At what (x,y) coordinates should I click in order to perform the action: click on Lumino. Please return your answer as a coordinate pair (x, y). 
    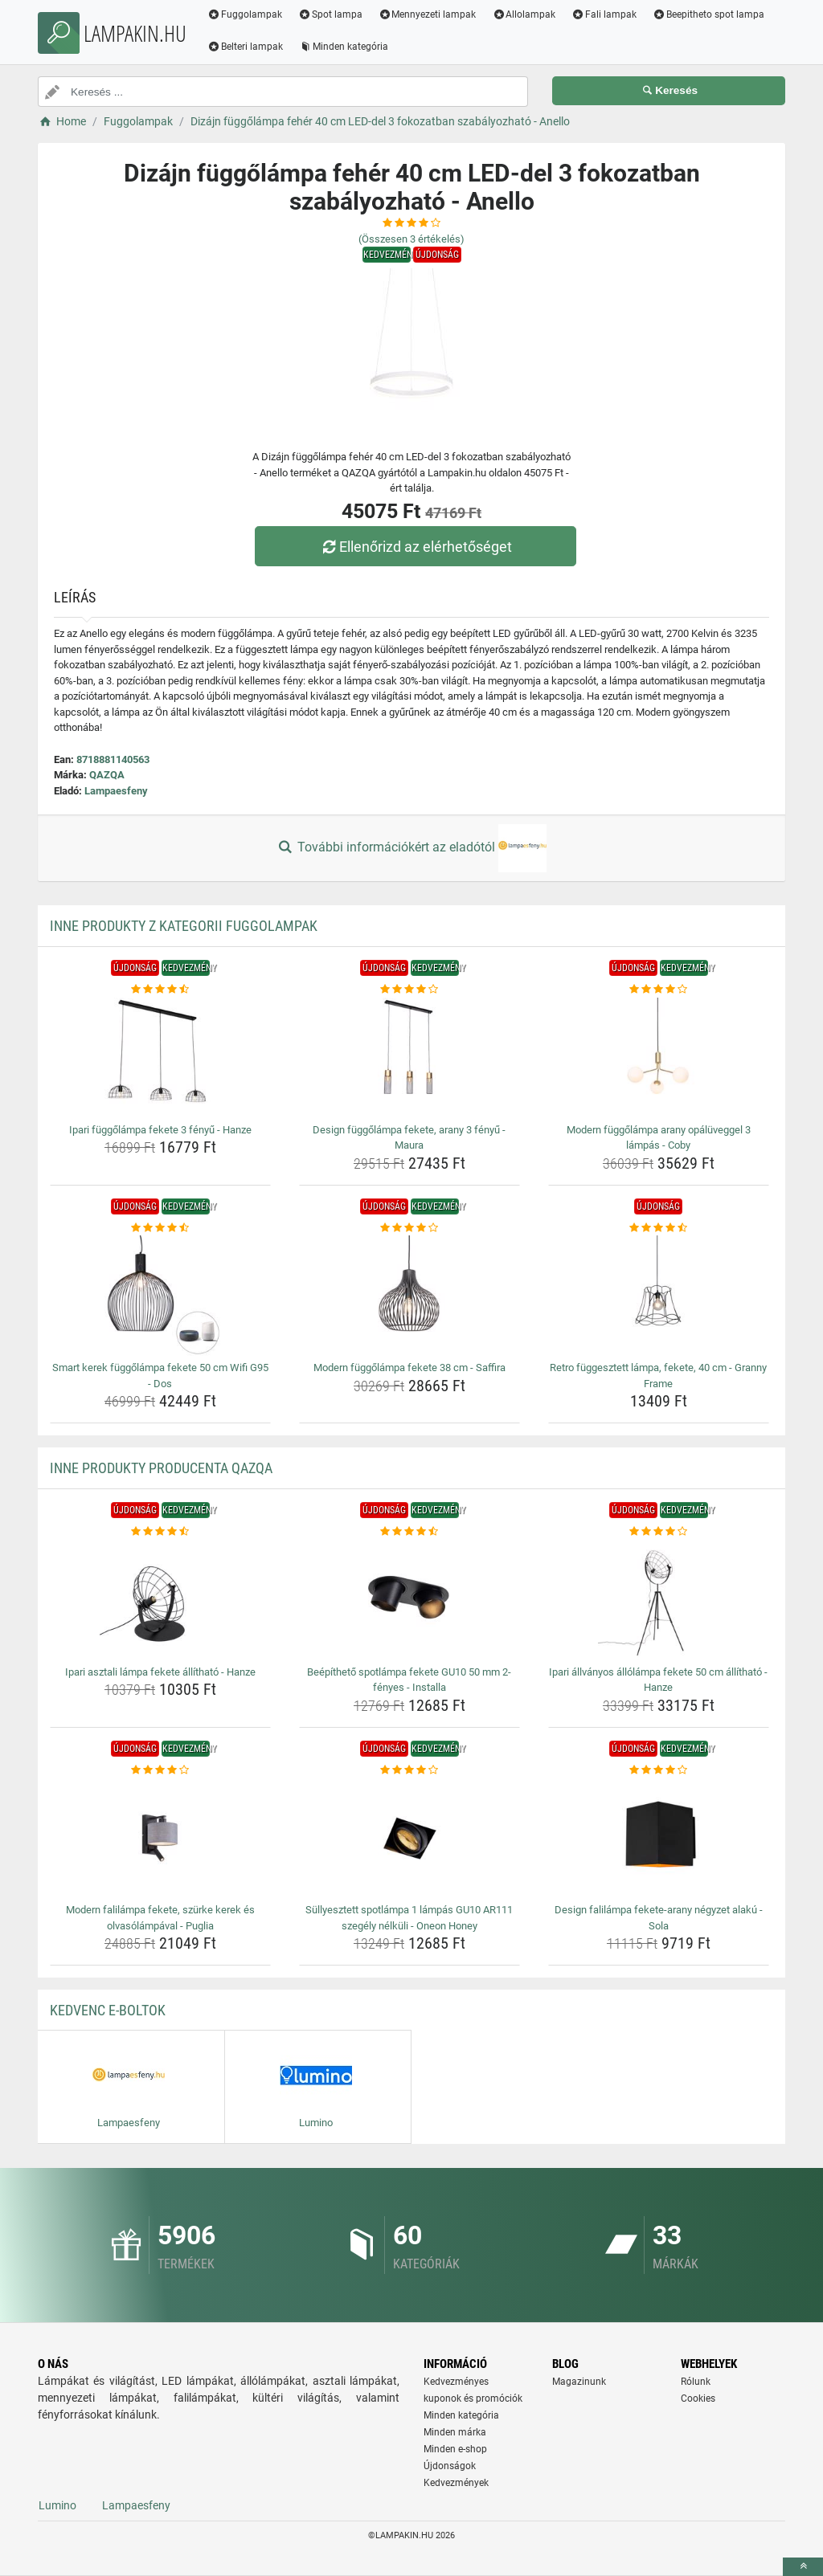
    Looking at the image, I should click on (57, 2505).